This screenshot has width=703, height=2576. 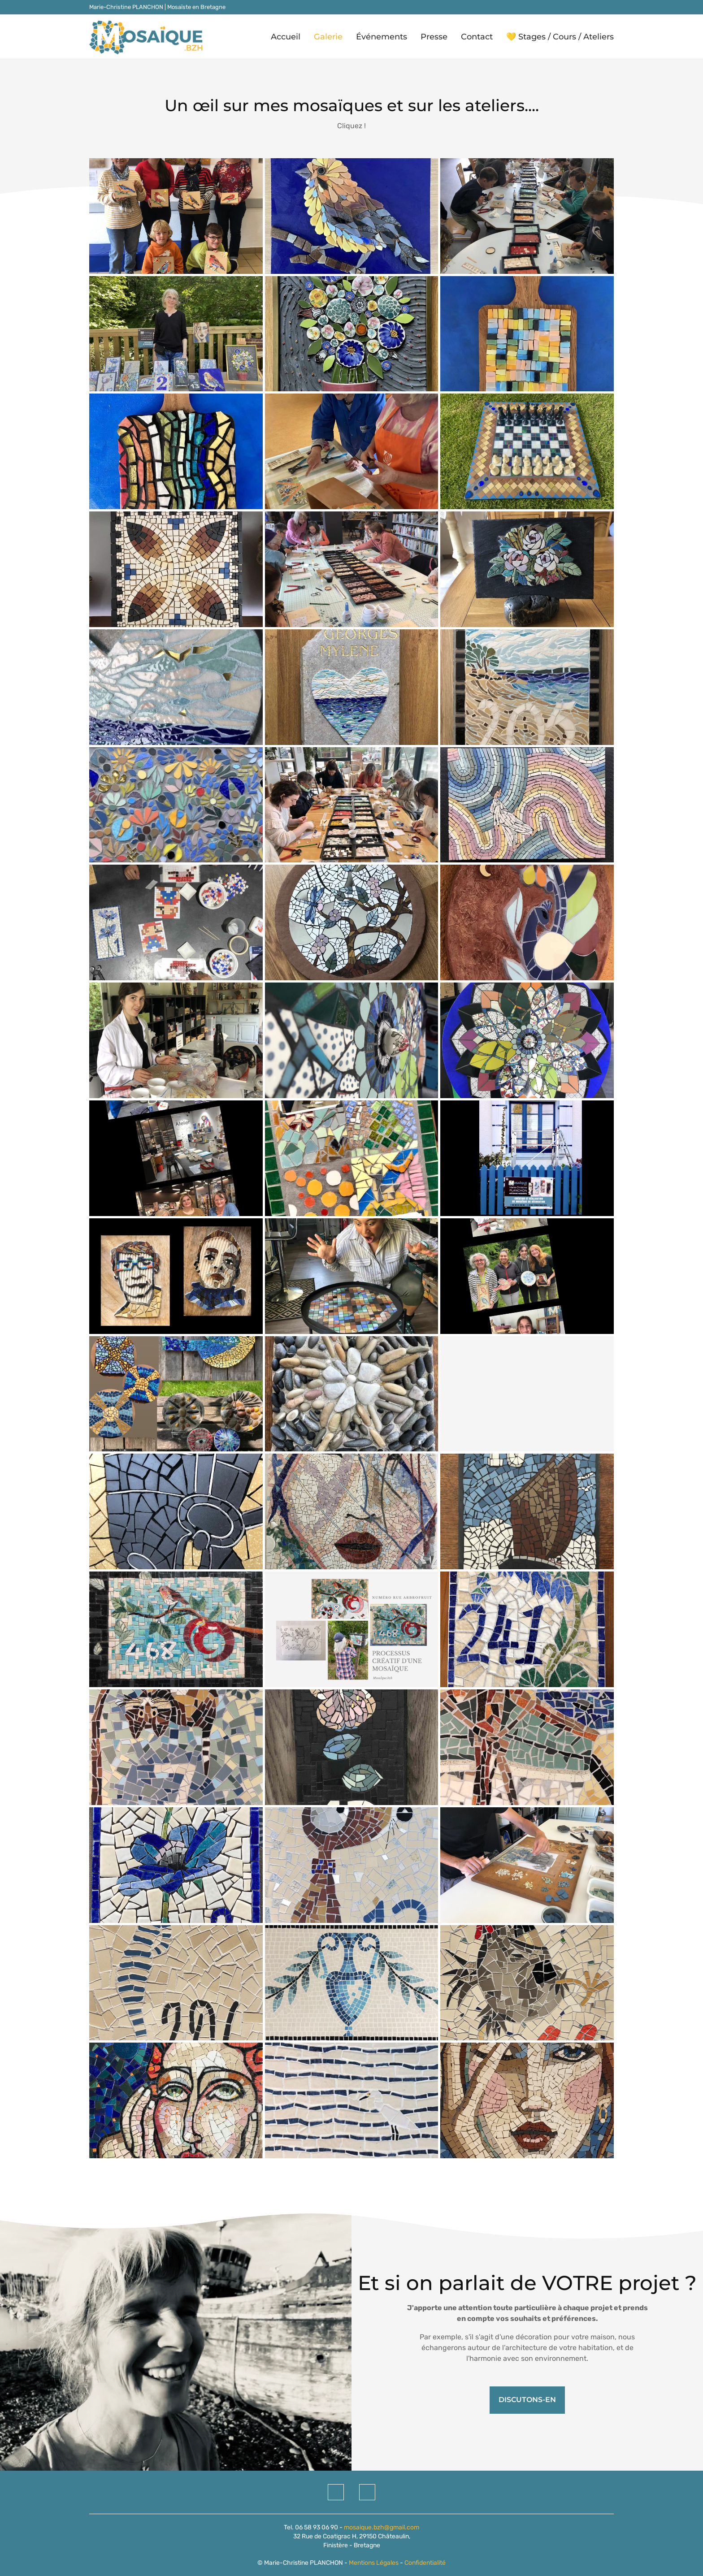 I want to click on 💛 Stages / Cours / Ateliers, so click(x=560, y=37).